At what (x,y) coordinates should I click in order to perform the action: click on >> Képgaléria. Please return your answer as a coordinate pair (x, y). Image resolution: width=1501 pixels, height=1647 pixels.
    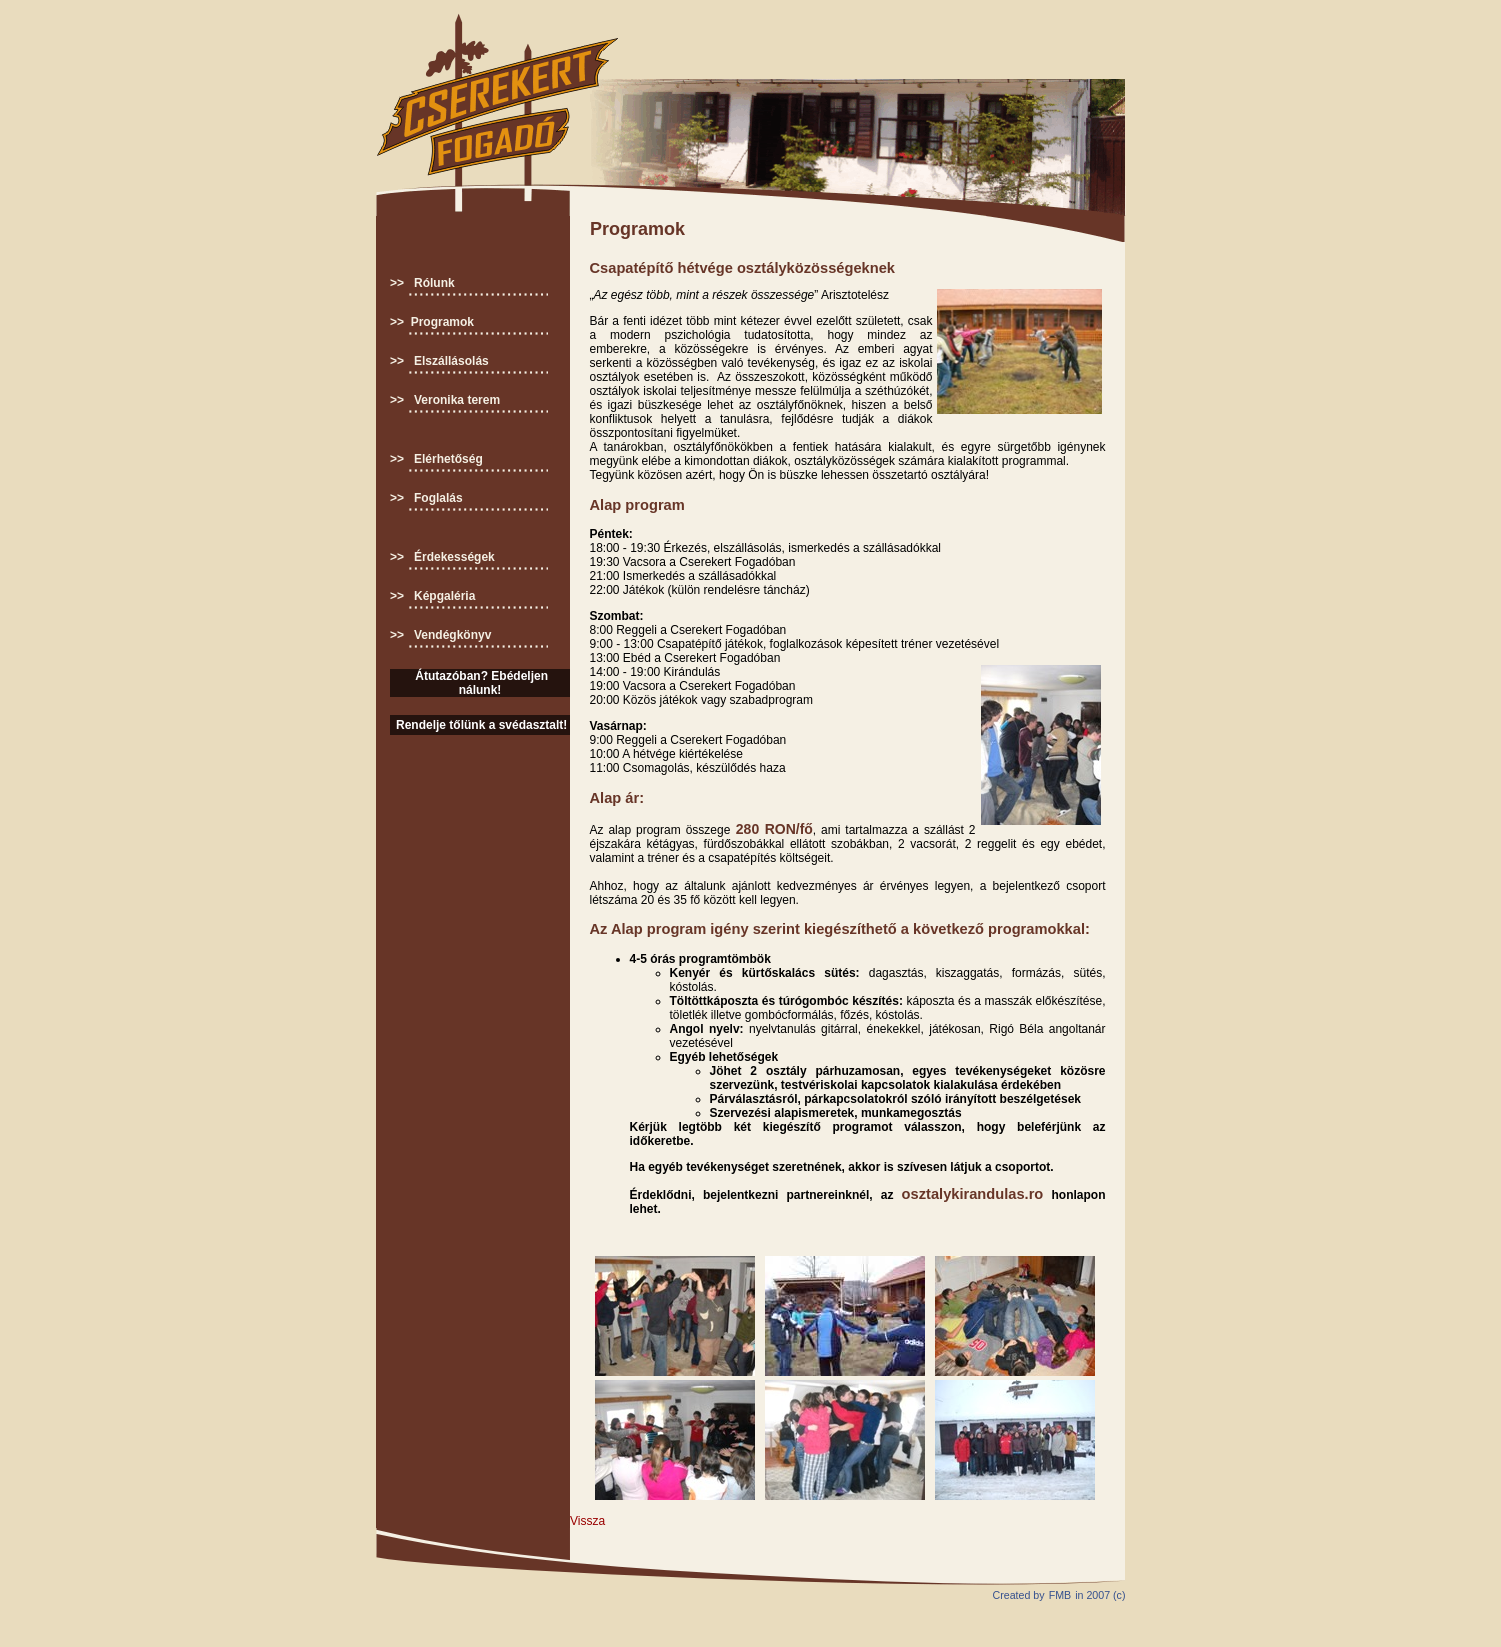
    Looking at the image, I should click on (432, 596).